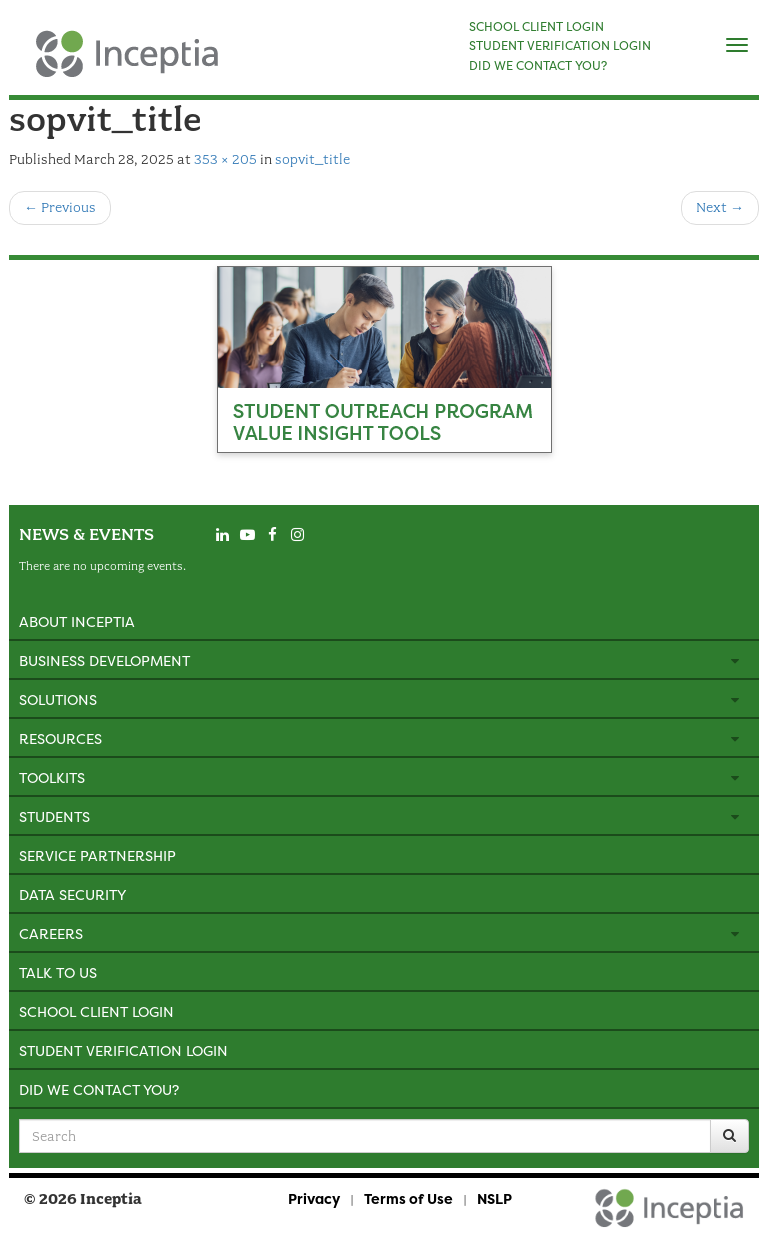 This screenshot has height=1243, width=768. What do you see at coordinates (97, 855) in the screenshot?
I see `Service Partnership` at bounding box center [97, 855].